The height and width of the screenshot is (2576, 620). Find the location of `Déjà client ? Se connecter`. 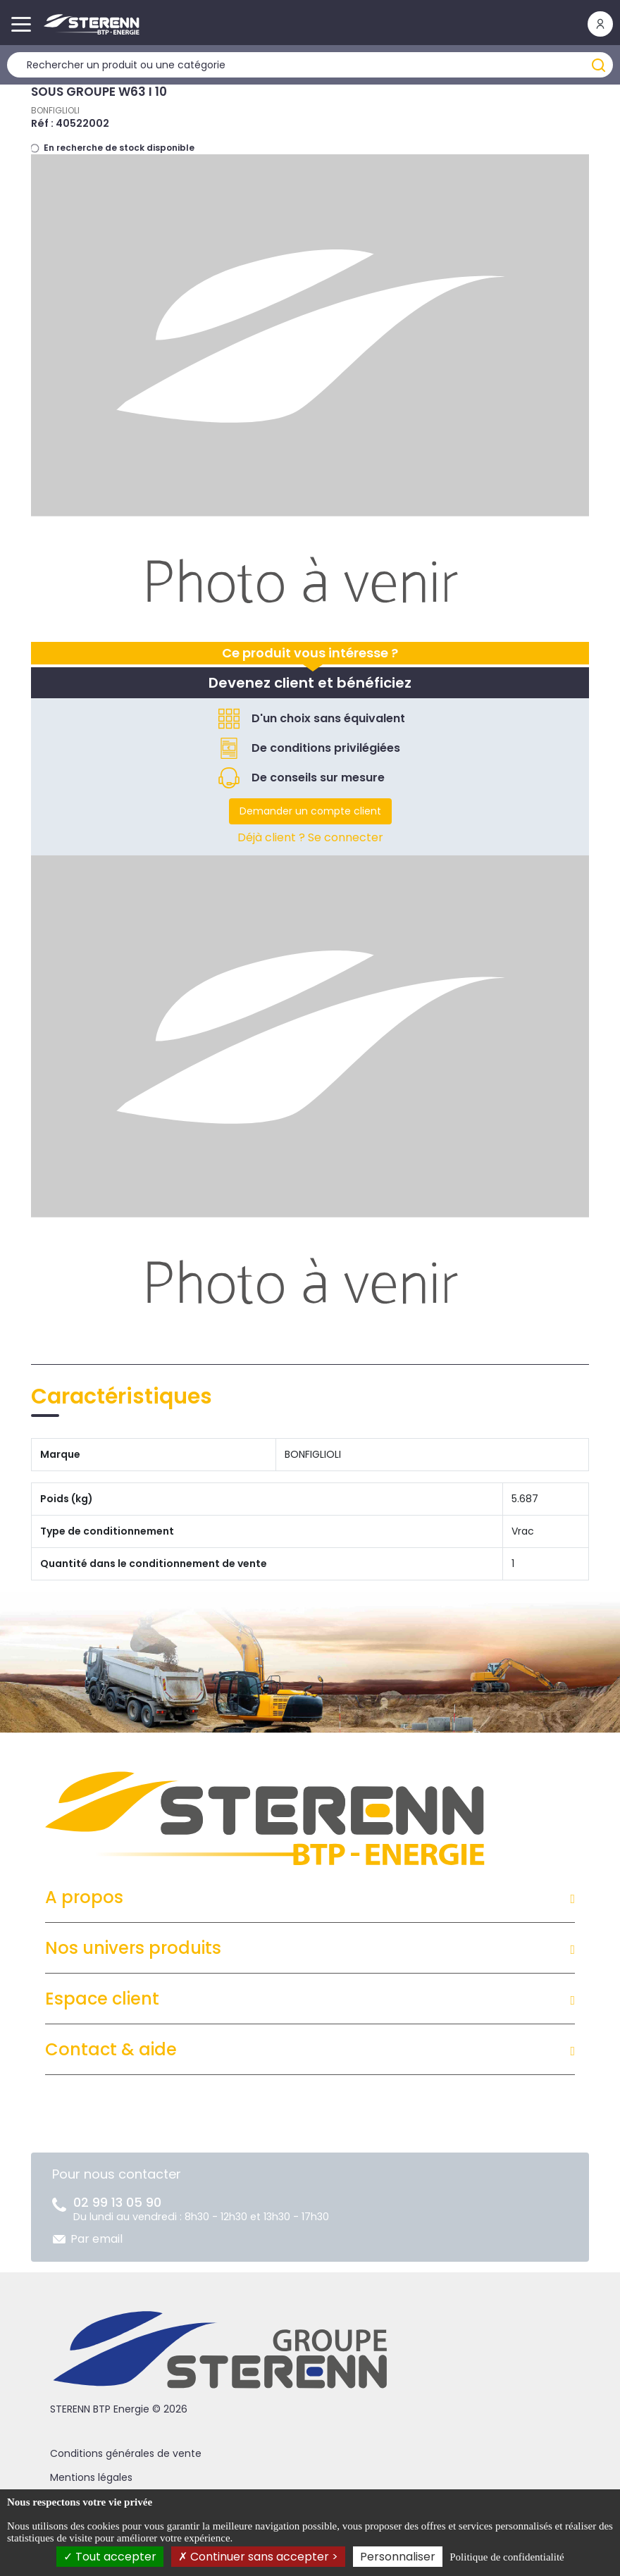

Déjà client ? Se connecter is located at coordinates (310, 837).